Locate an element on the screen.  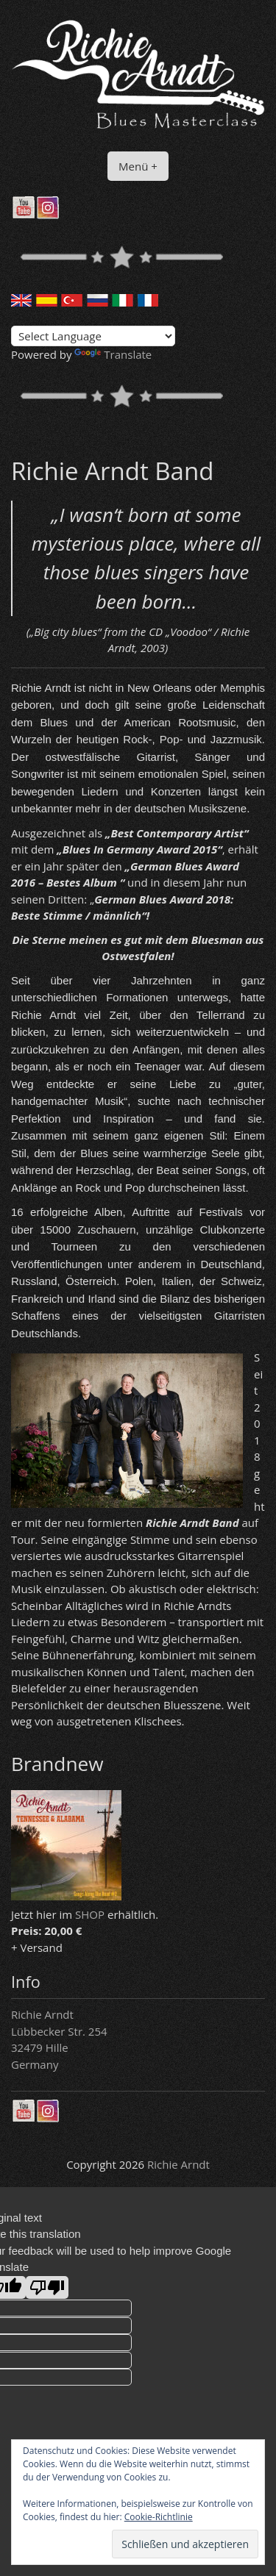
[Poor translation] is located at coordinates (47, 2287).